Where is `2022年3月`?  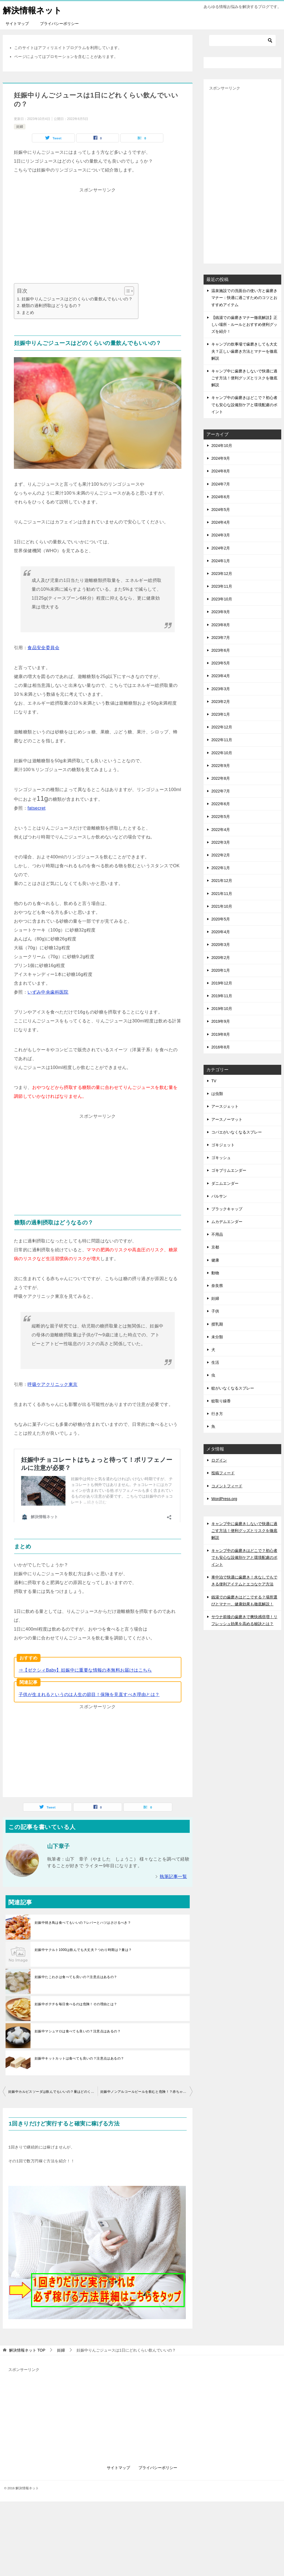
2022年3月 is located at coordinates (220, 842).